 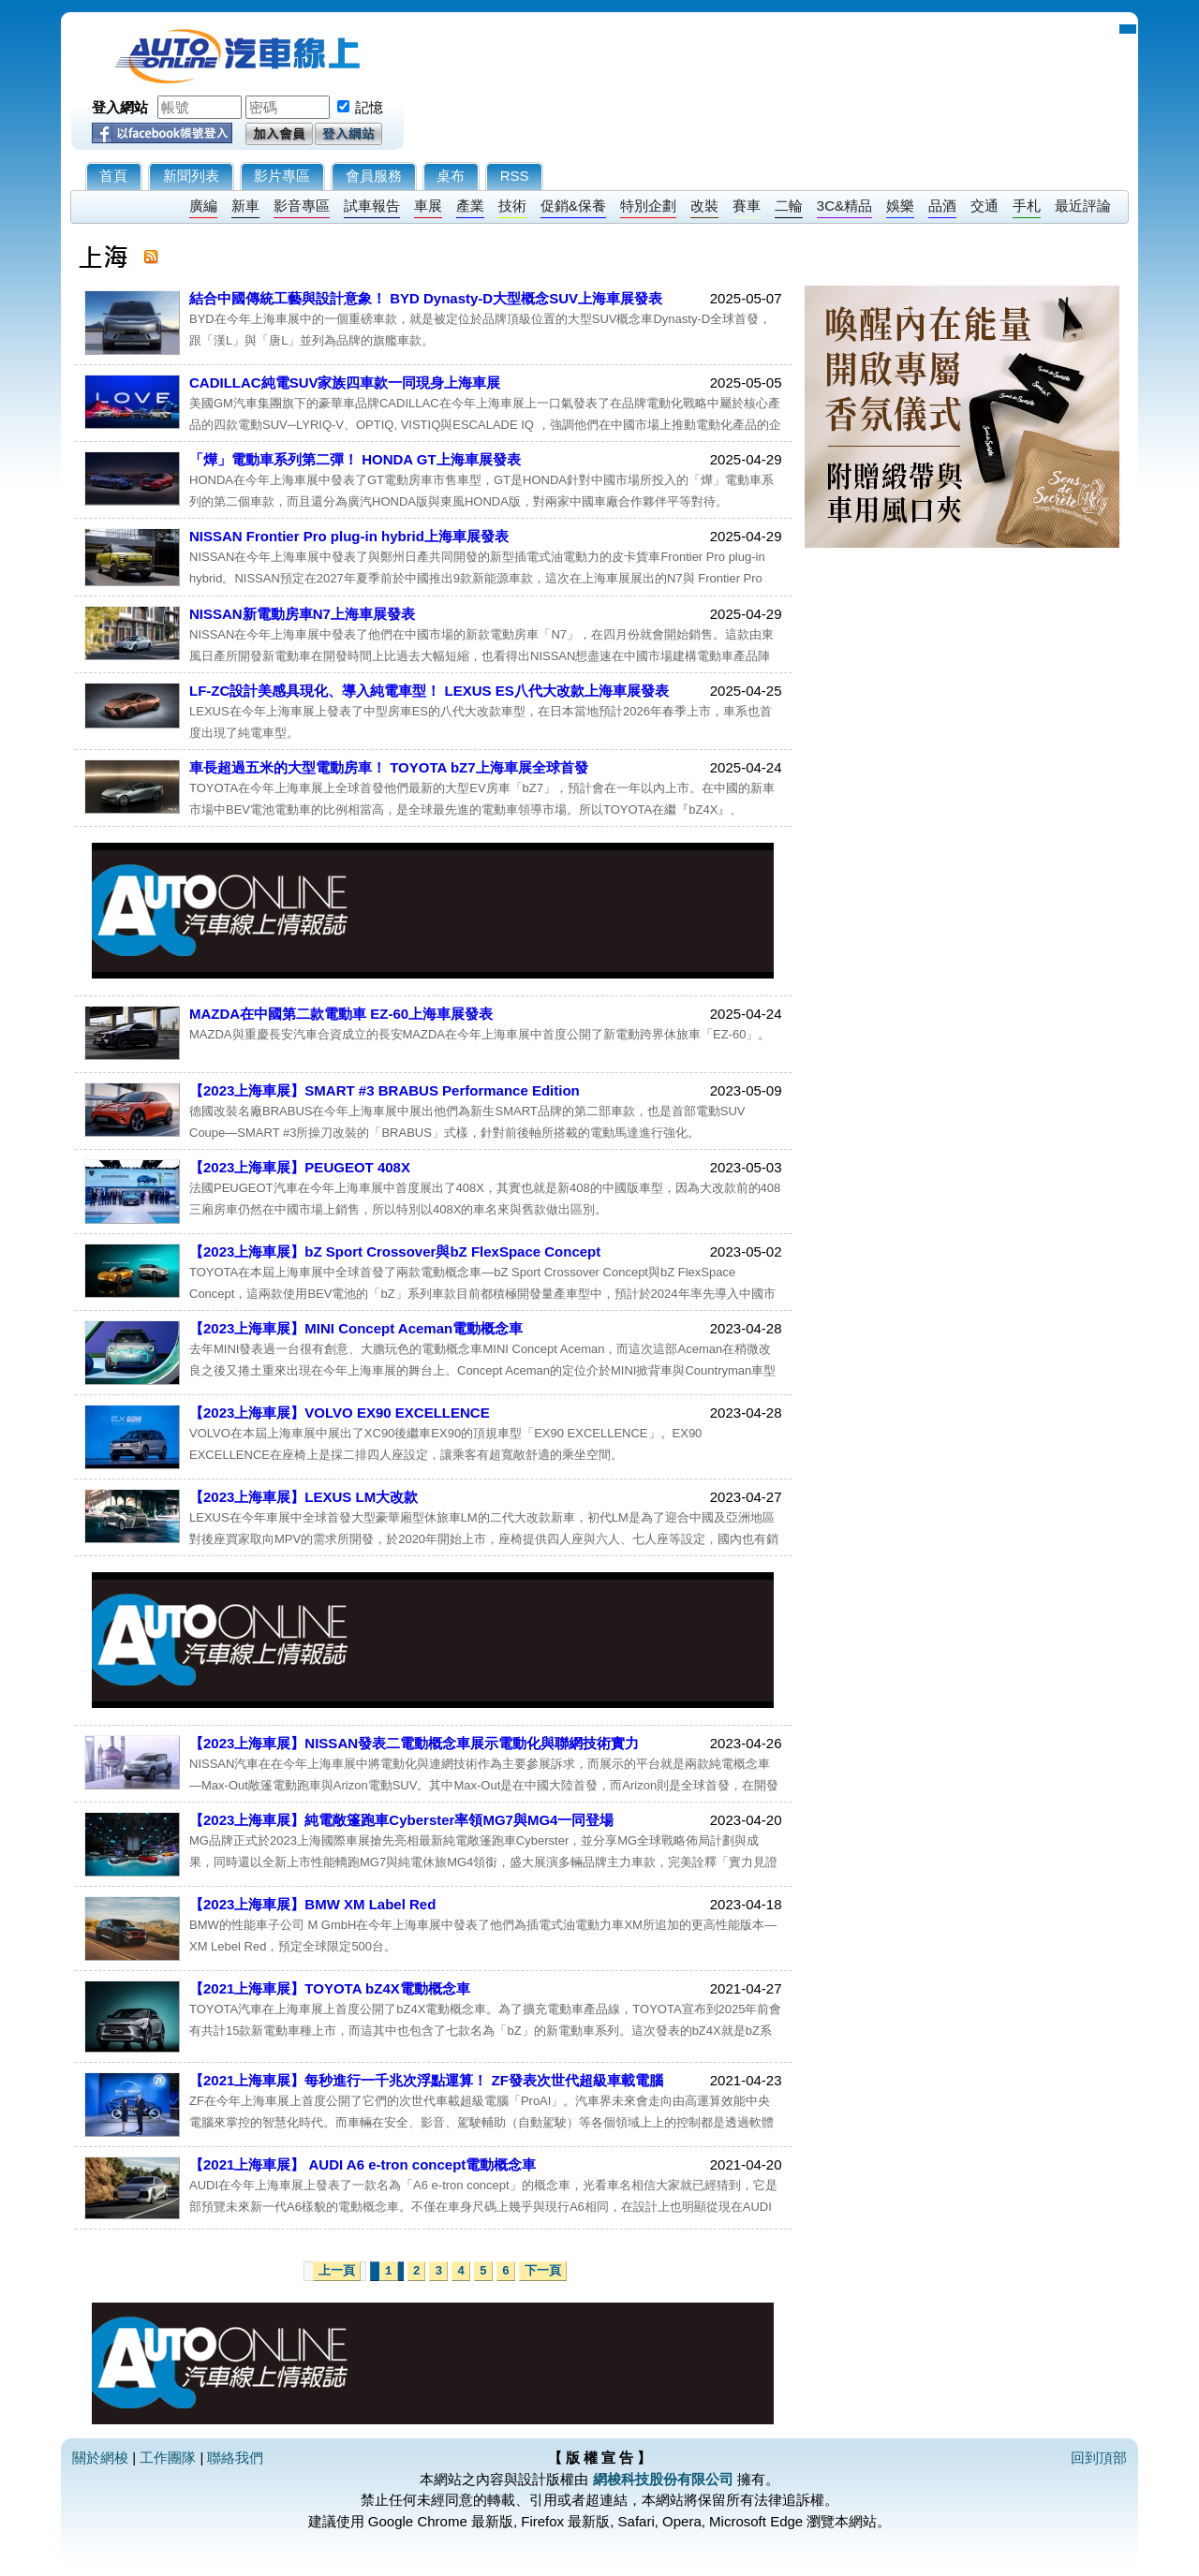 I want to click on 【2021上海車展】每秒進行一千兆次浮點運算！ ZF發表次世代超級車載電腦, so click(x=426, y=2080).